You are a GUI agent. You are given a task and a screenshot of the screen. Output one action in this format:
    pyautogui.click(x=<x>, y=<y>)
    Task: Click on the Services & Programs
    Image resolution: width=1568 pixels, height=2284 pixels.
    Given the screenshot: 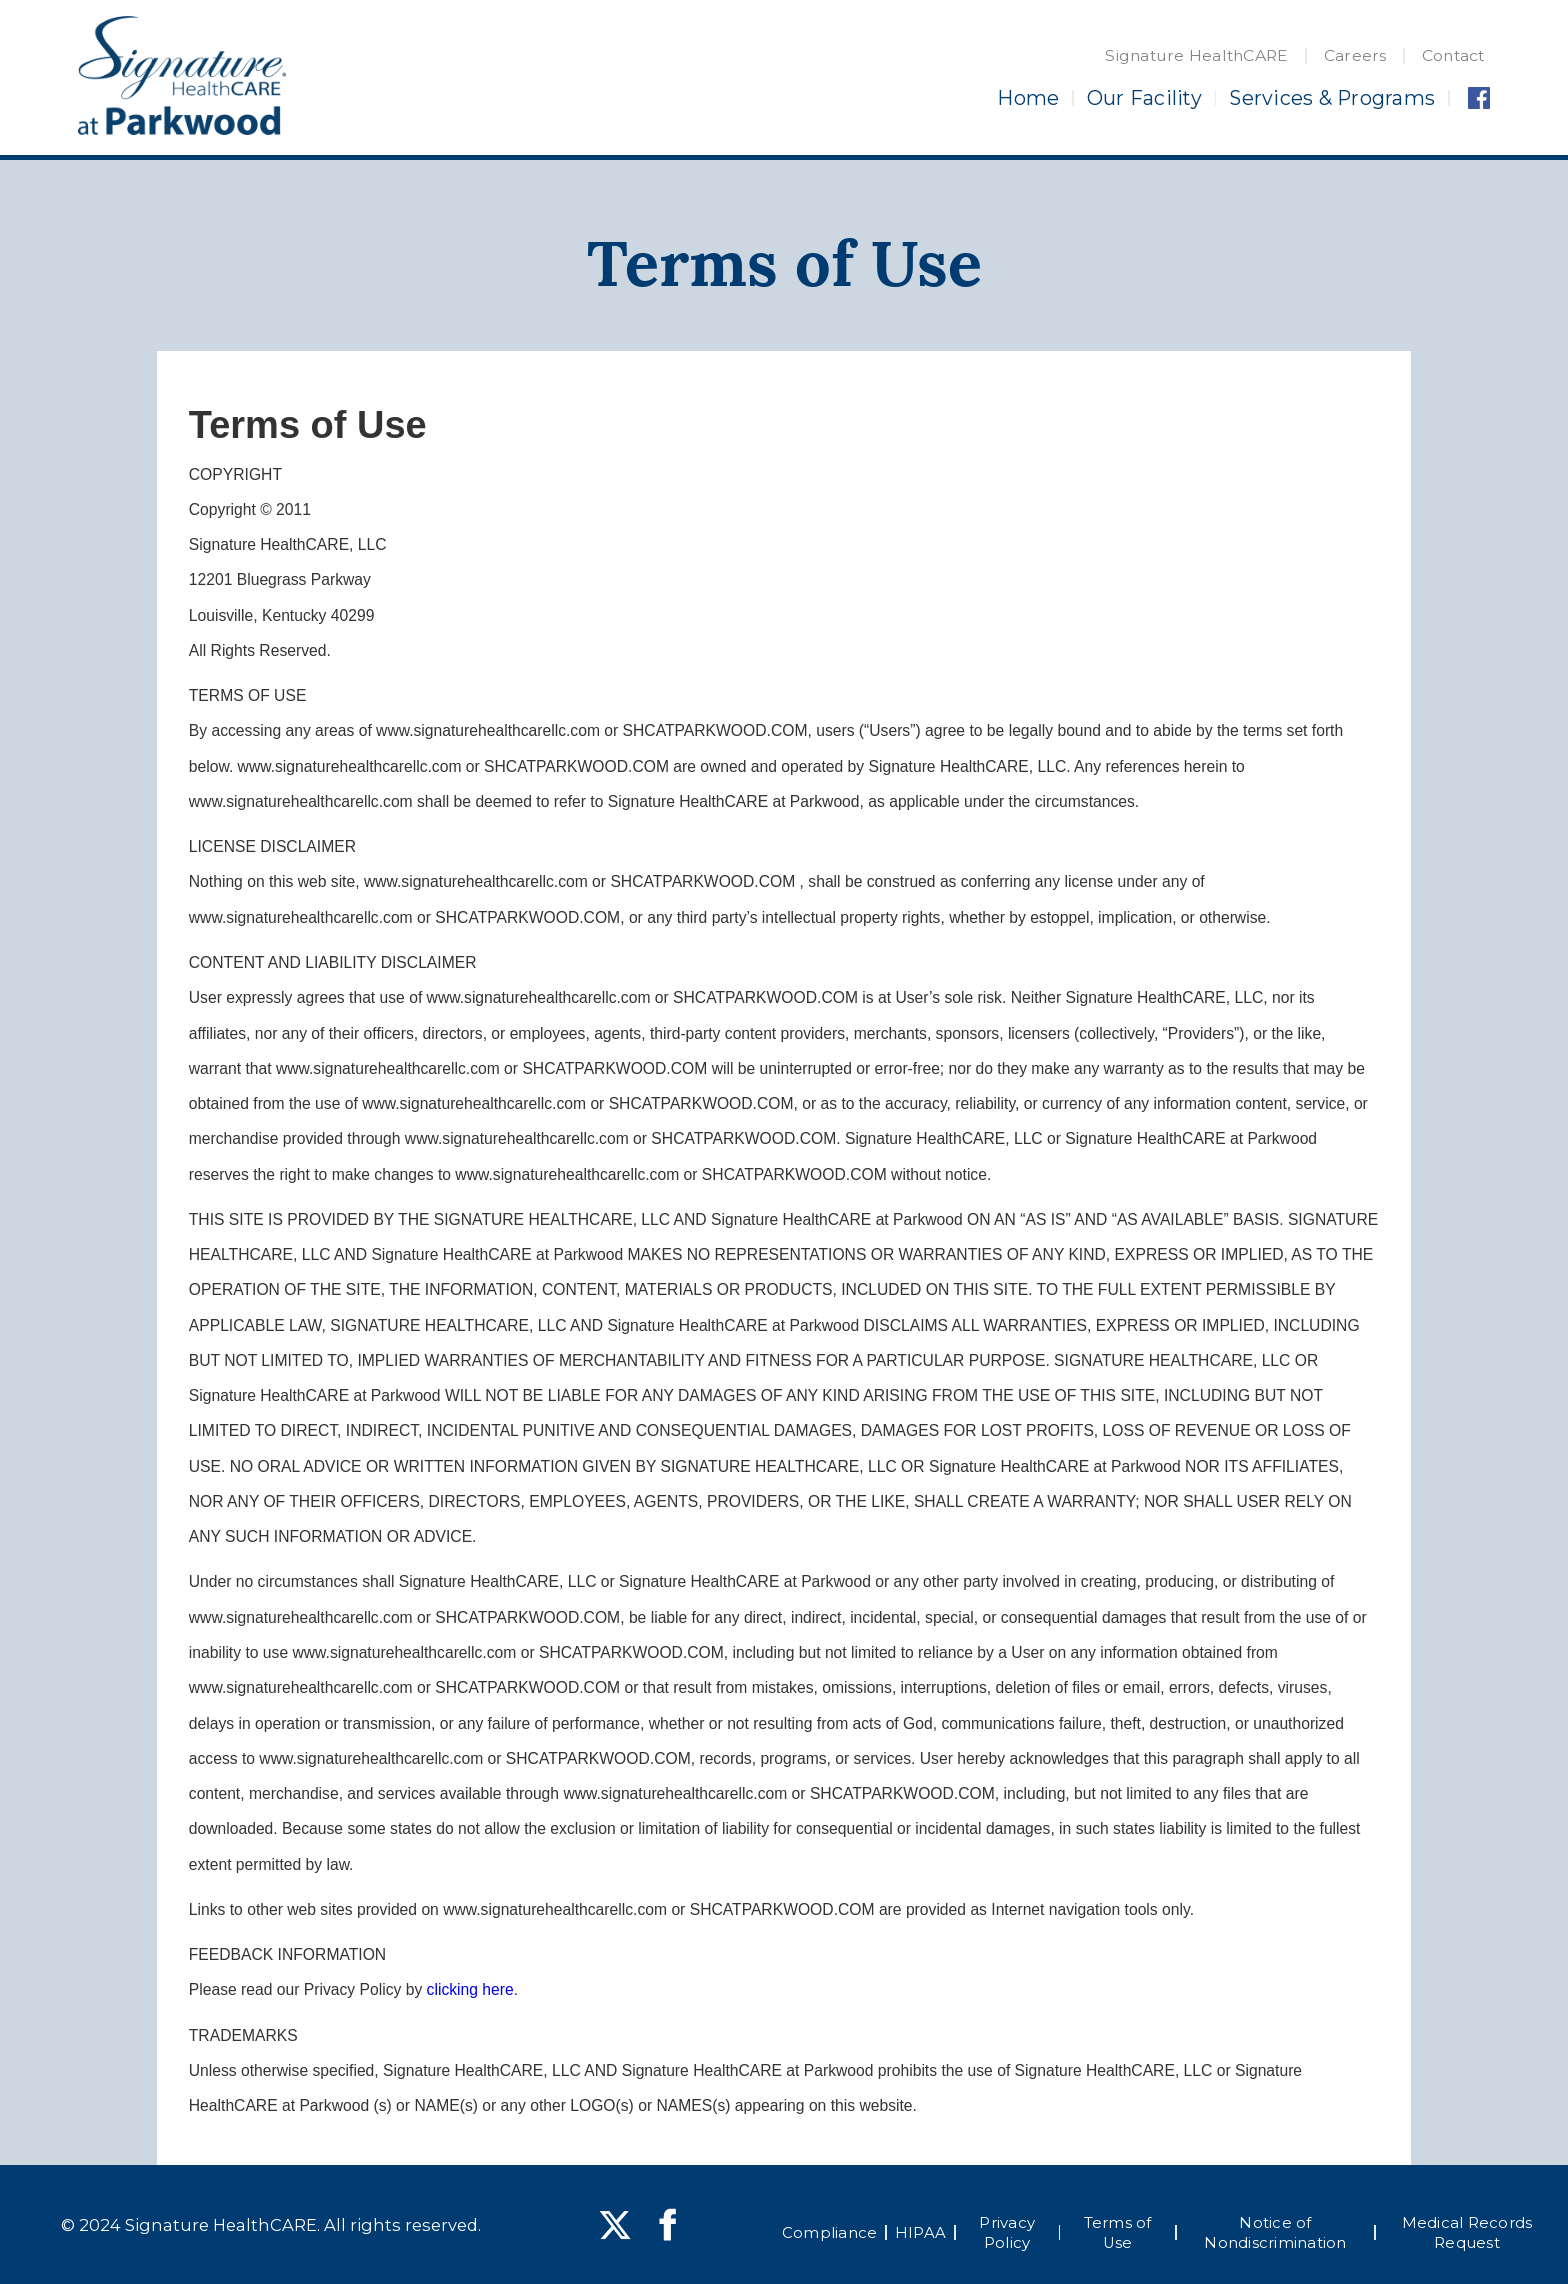 What is the action you would take?
    pyautogui.click(x=1332, y=98)
    